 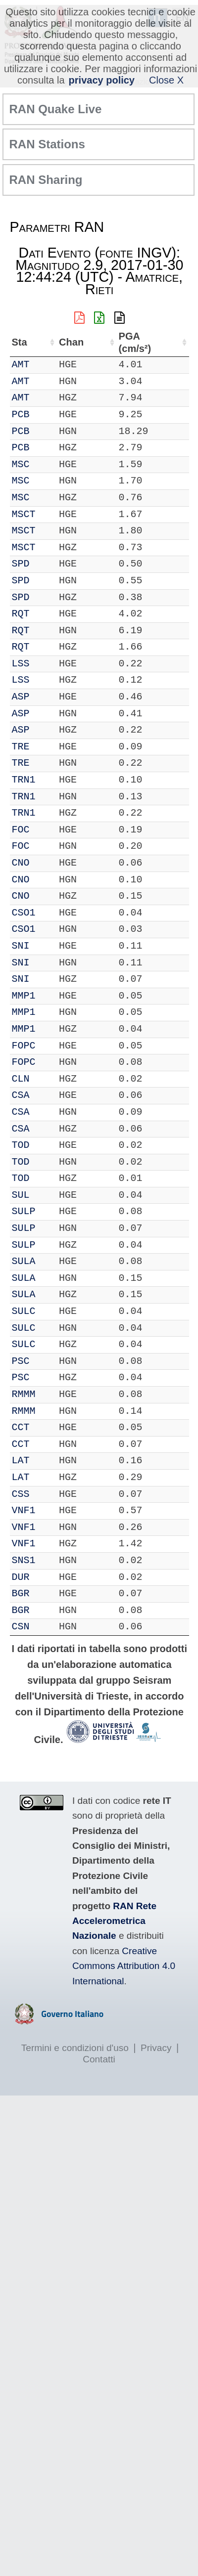 I want to click on MSC, so click(x=21, y=464).